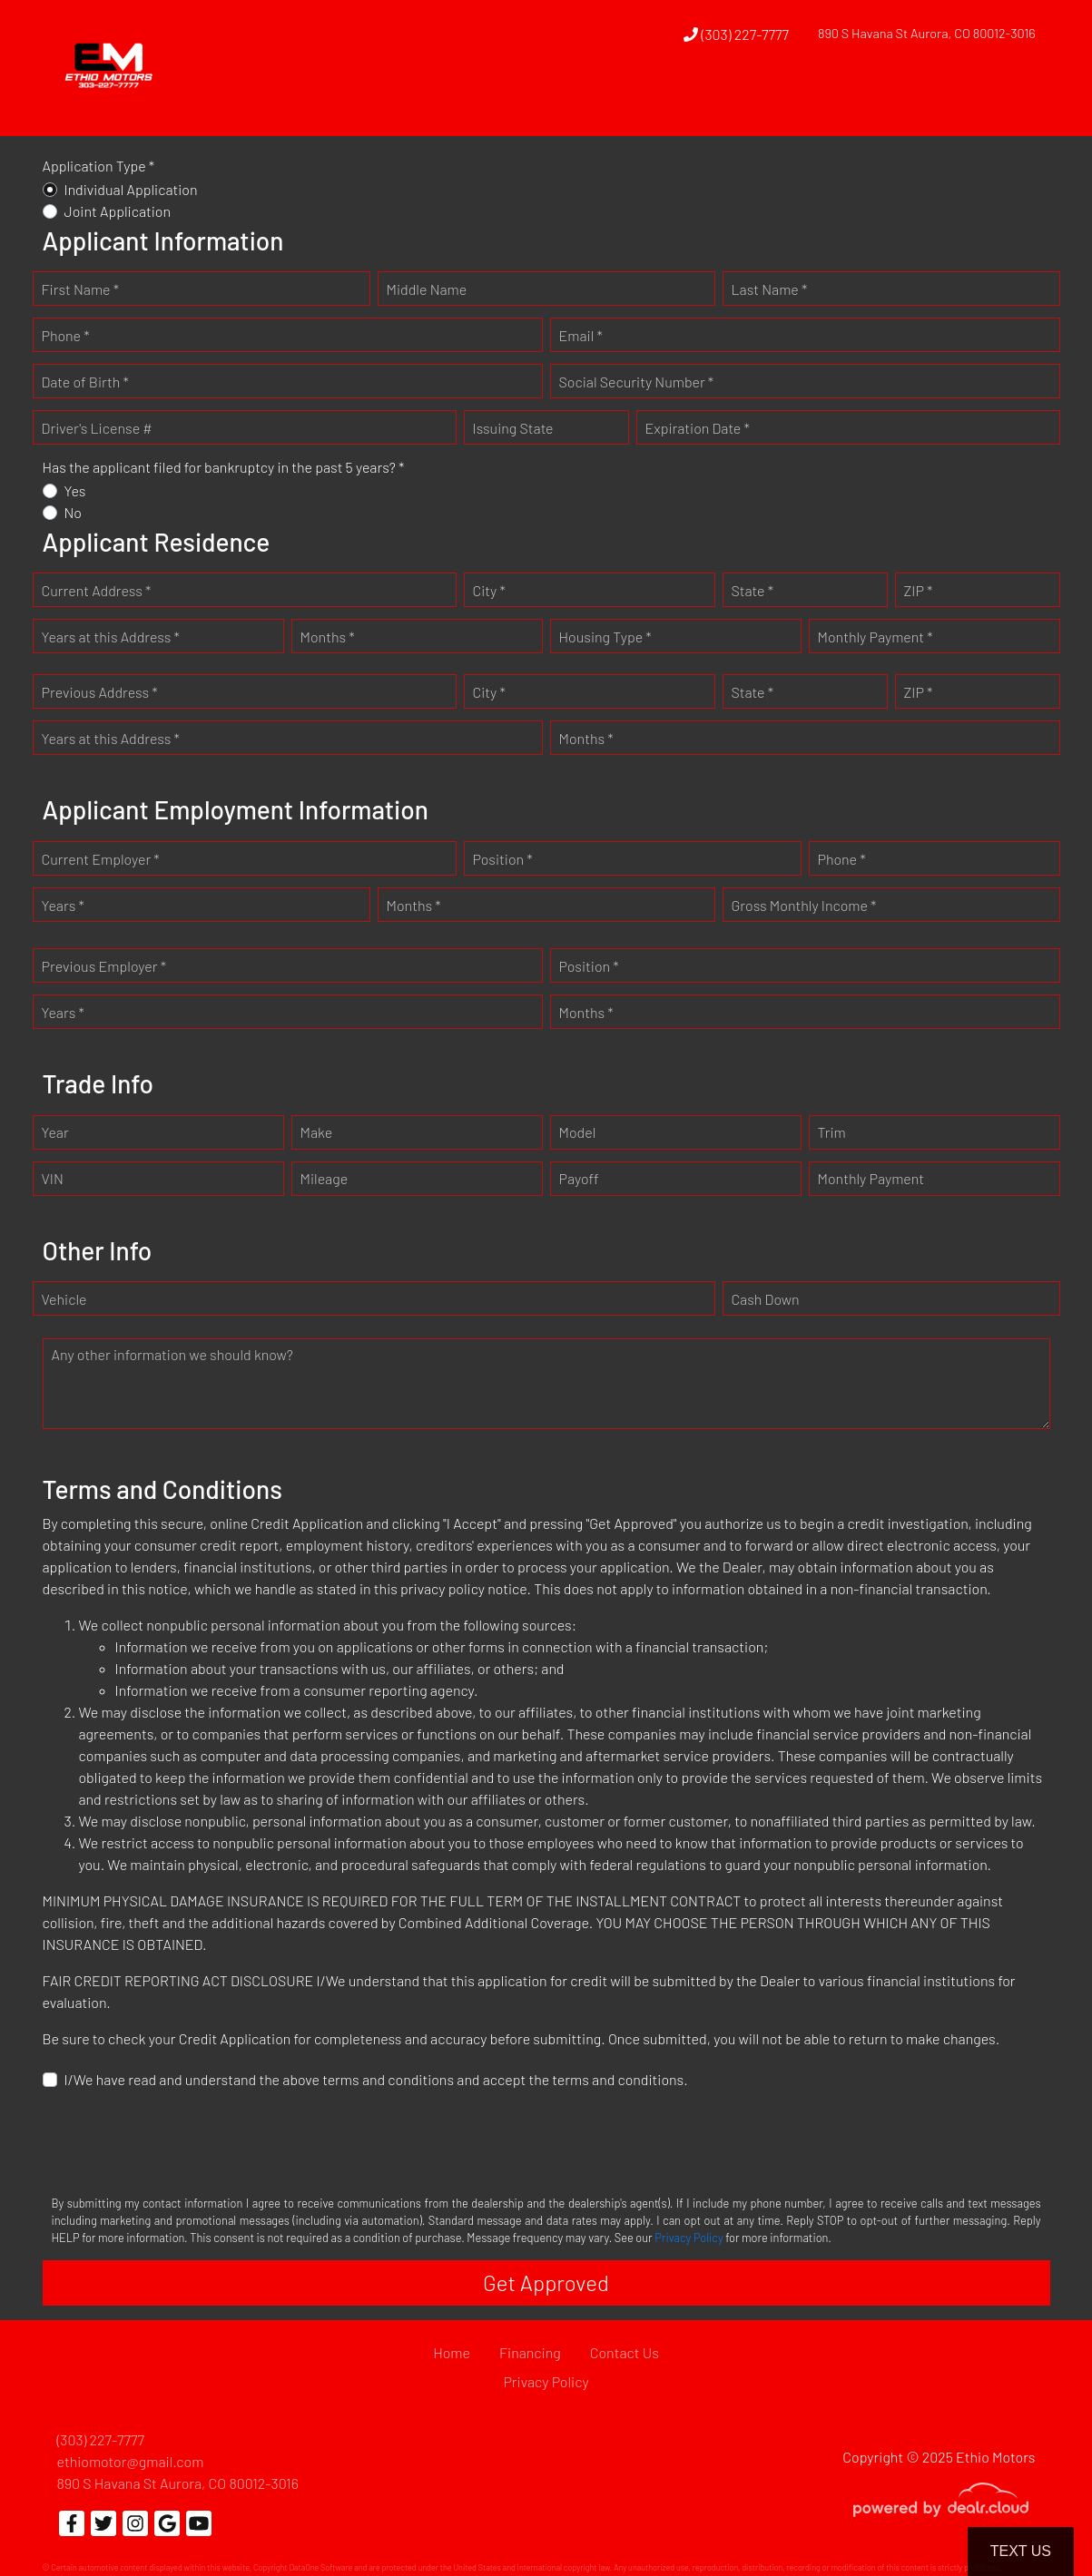  I want to click on (303) 227-7777, so click(736, 34).